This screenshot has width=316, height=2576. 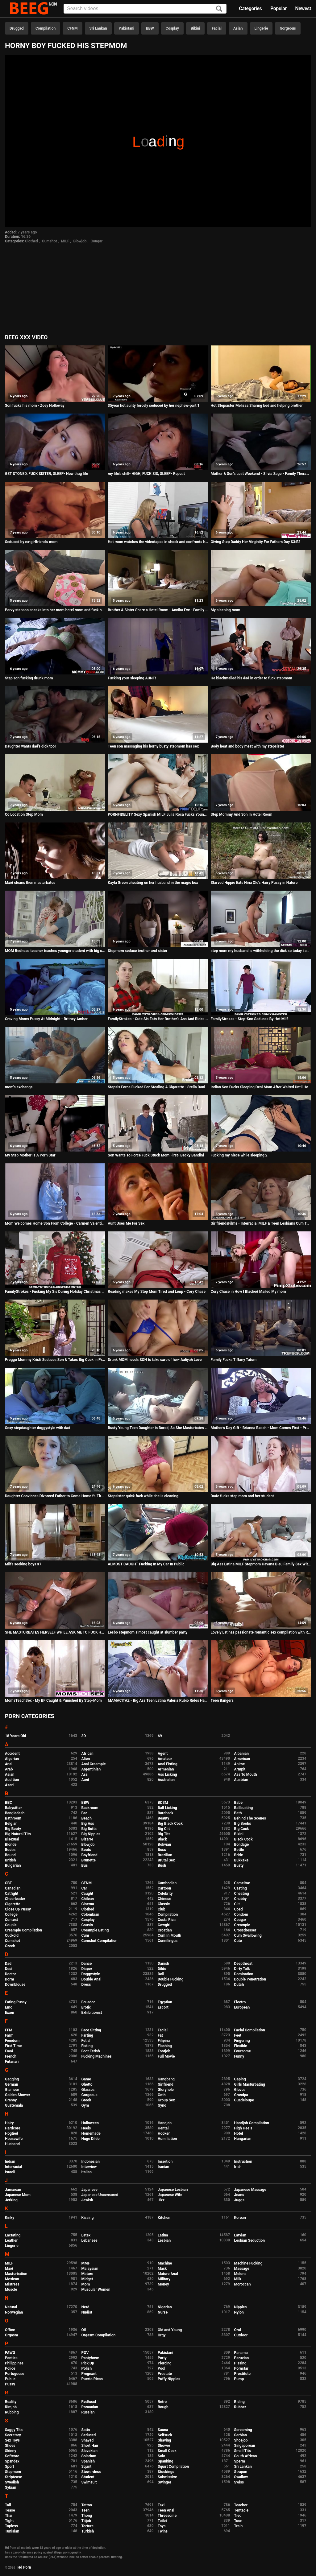 I want to click on Argentinian, so click(x=91, y=1769).